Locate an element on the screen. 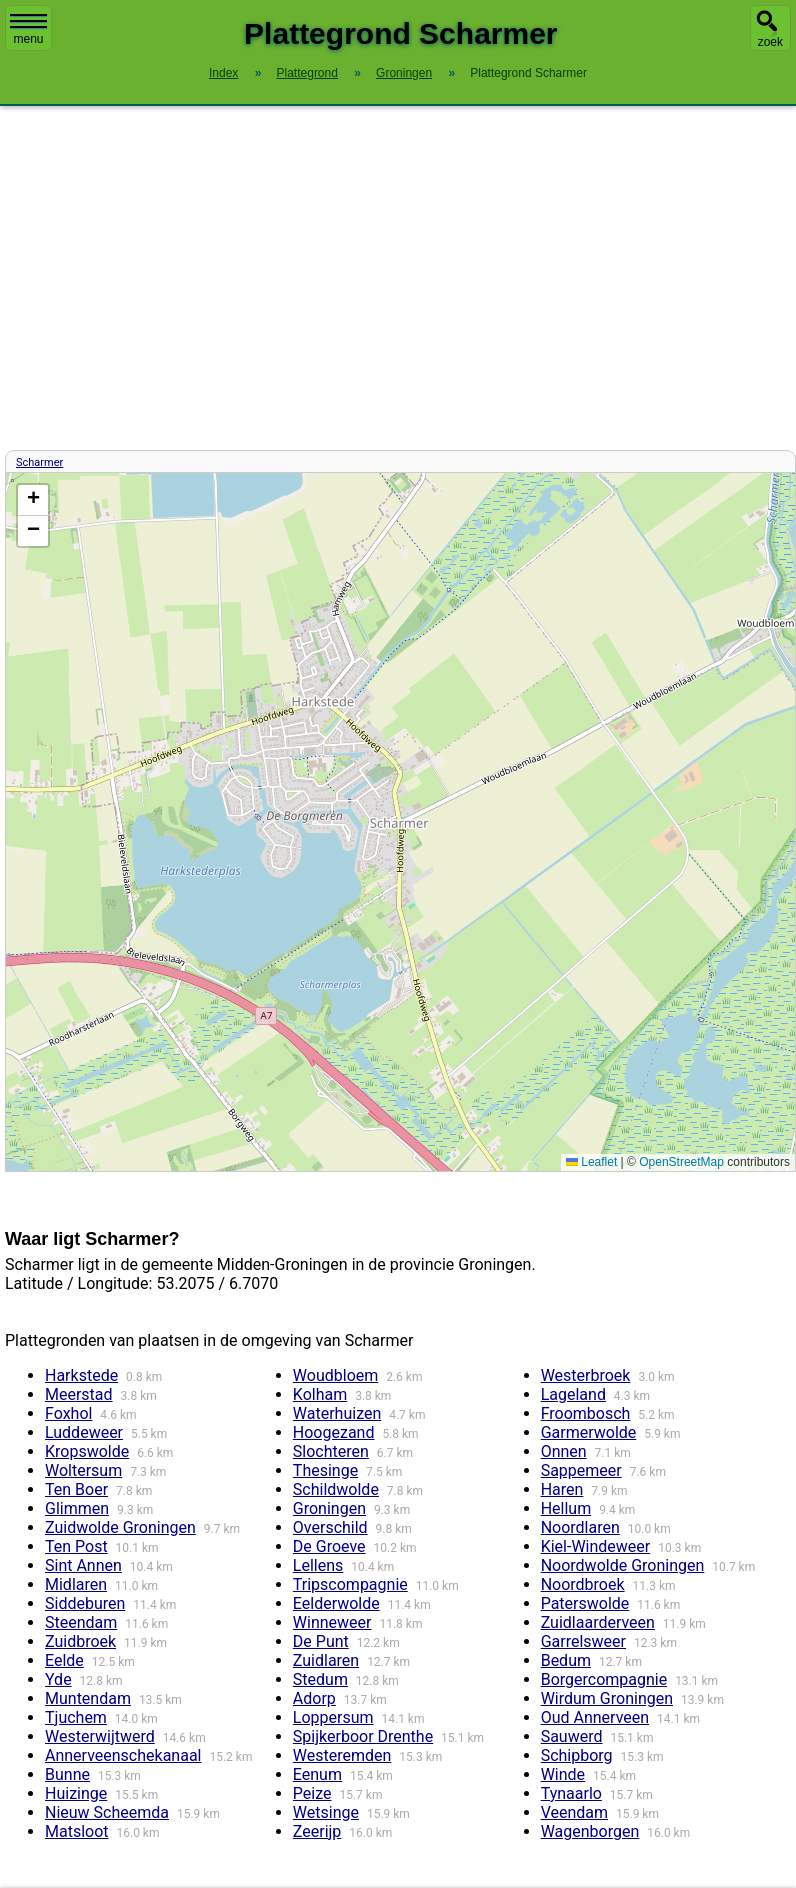  Luddeweer is located at coordinates (84, 1432).